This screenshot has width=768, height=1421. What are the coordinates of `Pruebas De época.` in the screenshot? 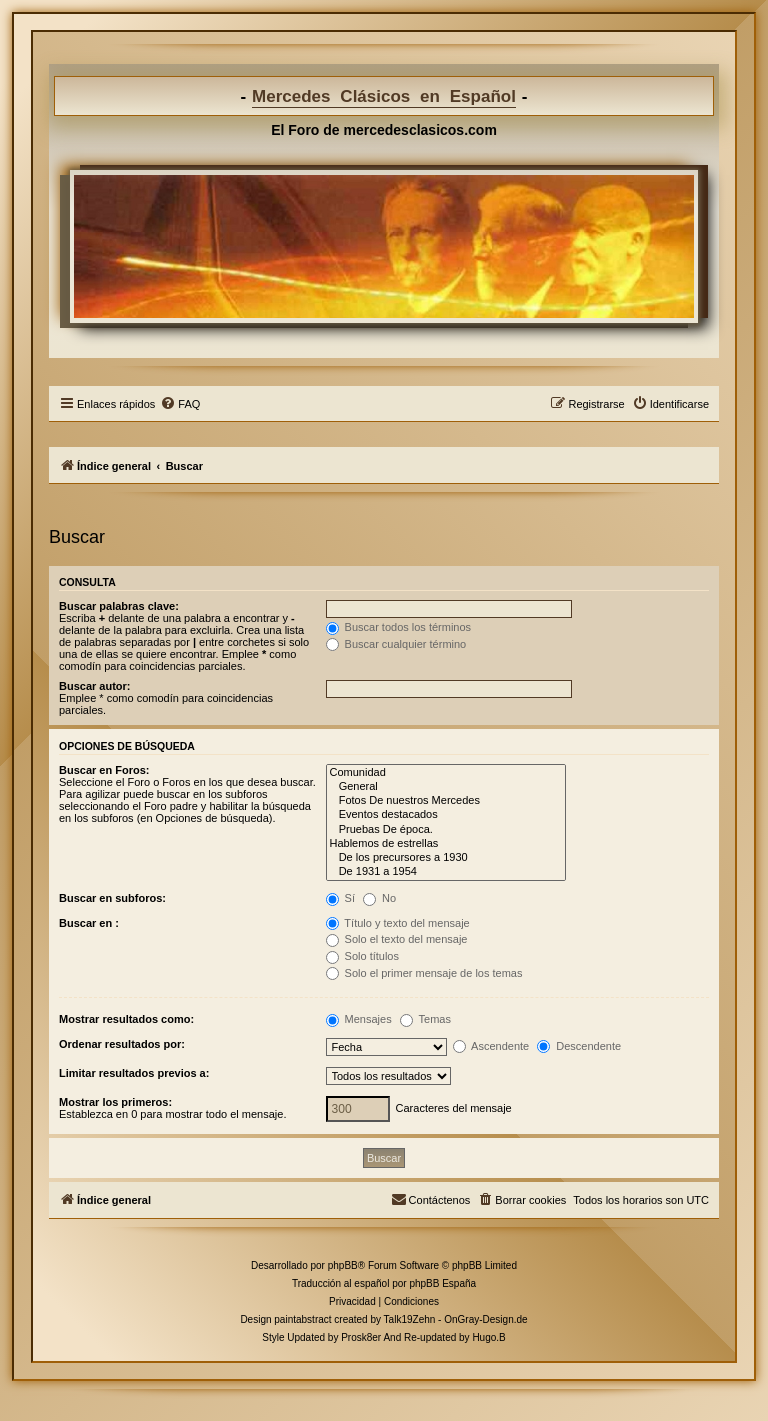 It's located at (446, 830).